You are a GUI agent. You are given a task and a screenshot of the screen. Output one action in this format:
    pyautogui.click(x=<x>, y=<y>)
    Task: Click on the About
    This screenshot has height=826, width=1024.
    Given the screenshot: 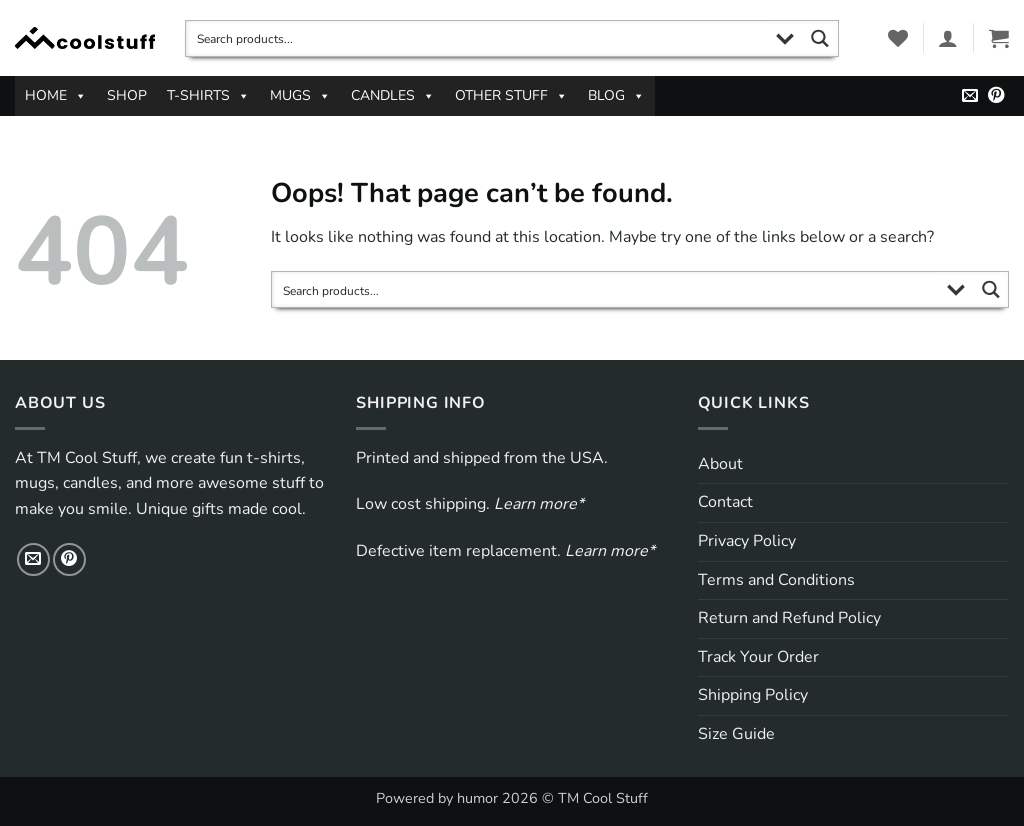 What is the action you would take?
    pyautogui.click(x=720, y=464)
    